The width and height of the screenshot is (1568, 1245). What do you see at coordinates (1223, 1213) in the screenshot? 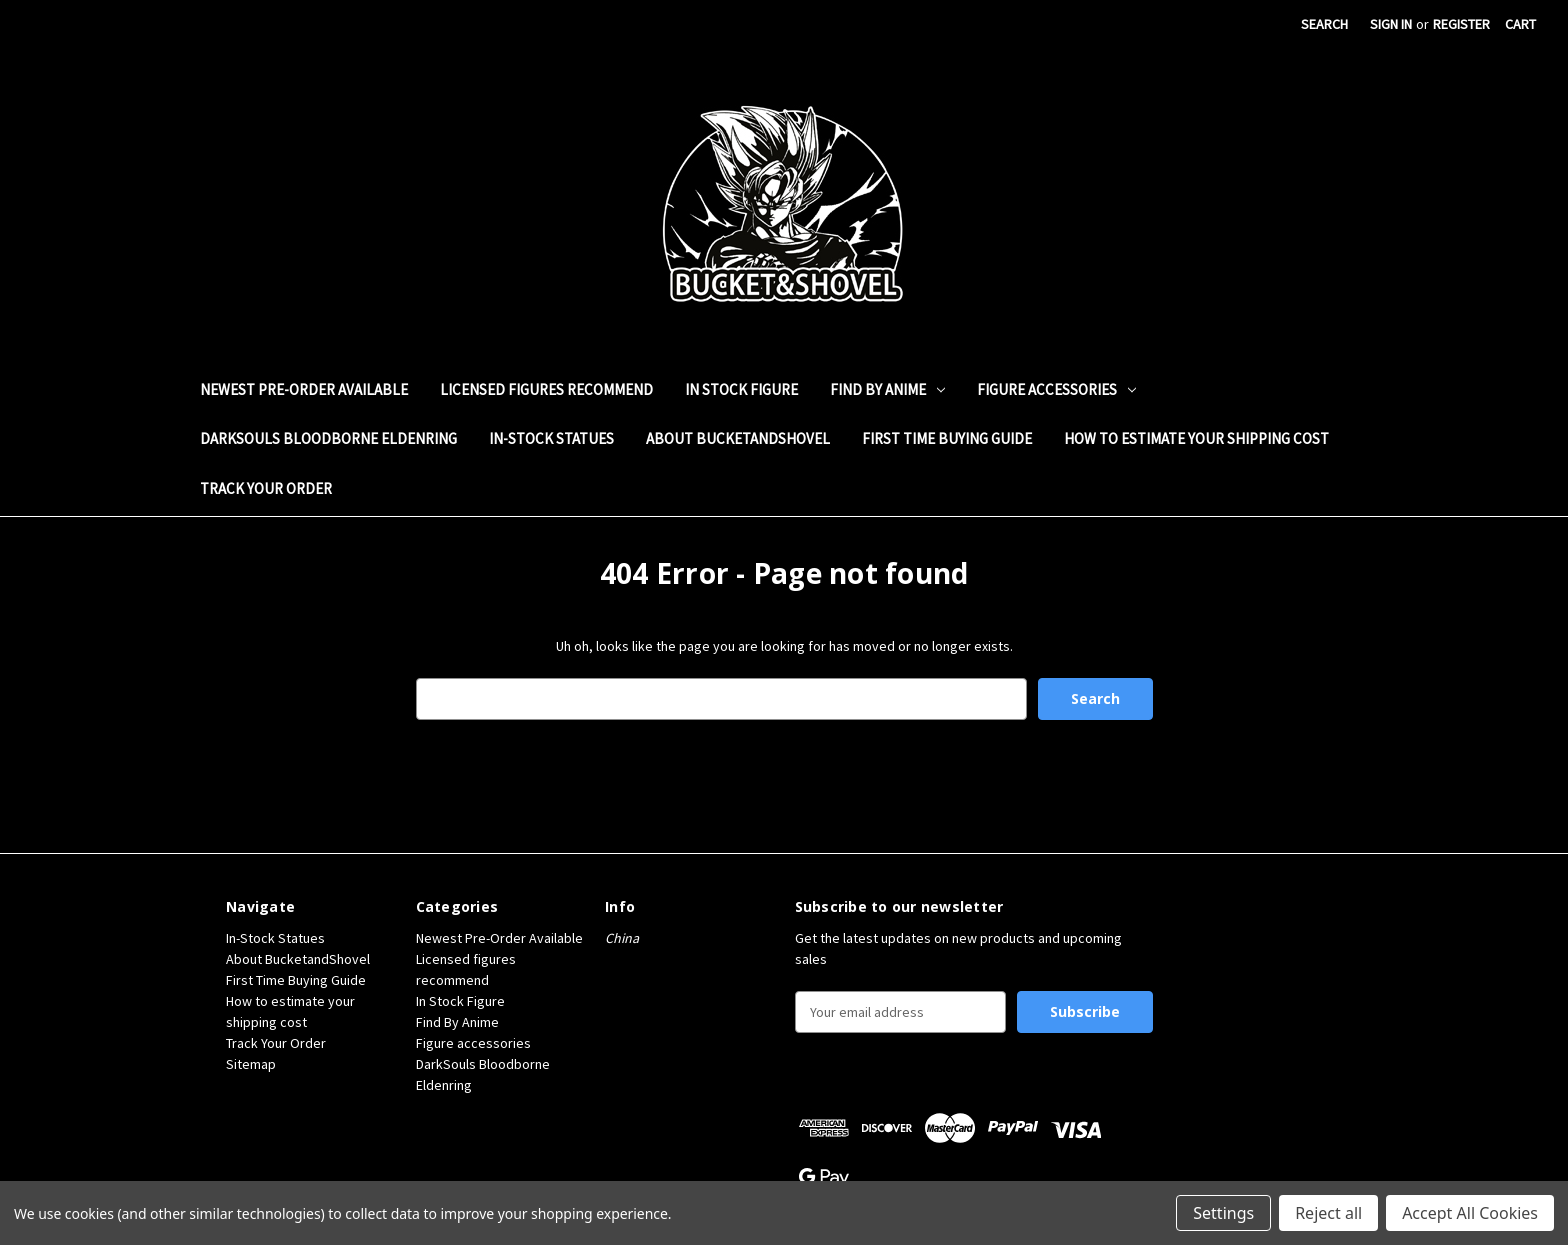
I see `Settings` at bounding box center [1223, 1213].